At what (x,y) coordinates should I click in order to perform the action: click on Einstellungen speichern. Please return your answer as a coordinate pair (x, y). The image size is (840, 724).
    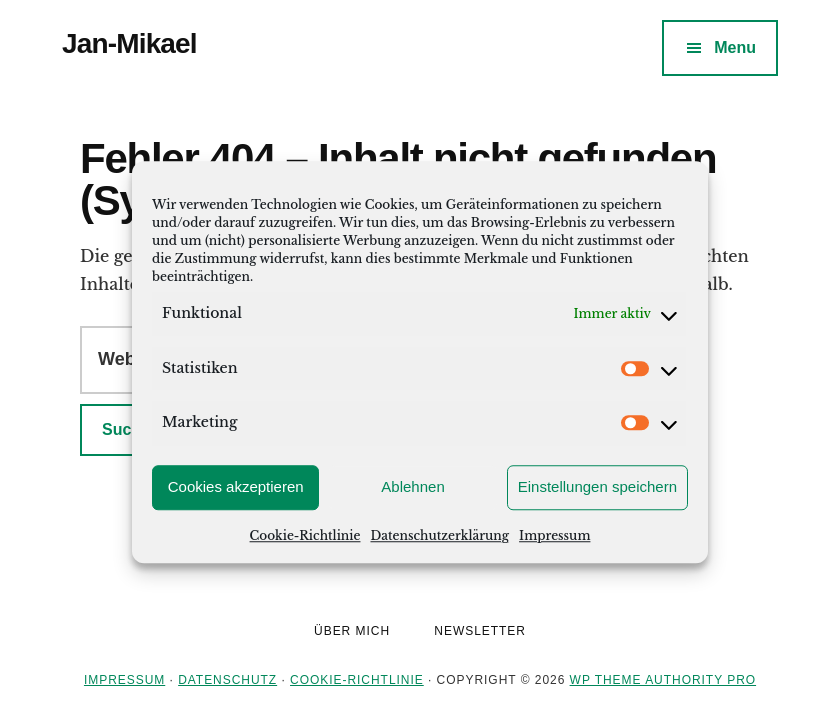
    Looking at the image, I should click on (597, 486).